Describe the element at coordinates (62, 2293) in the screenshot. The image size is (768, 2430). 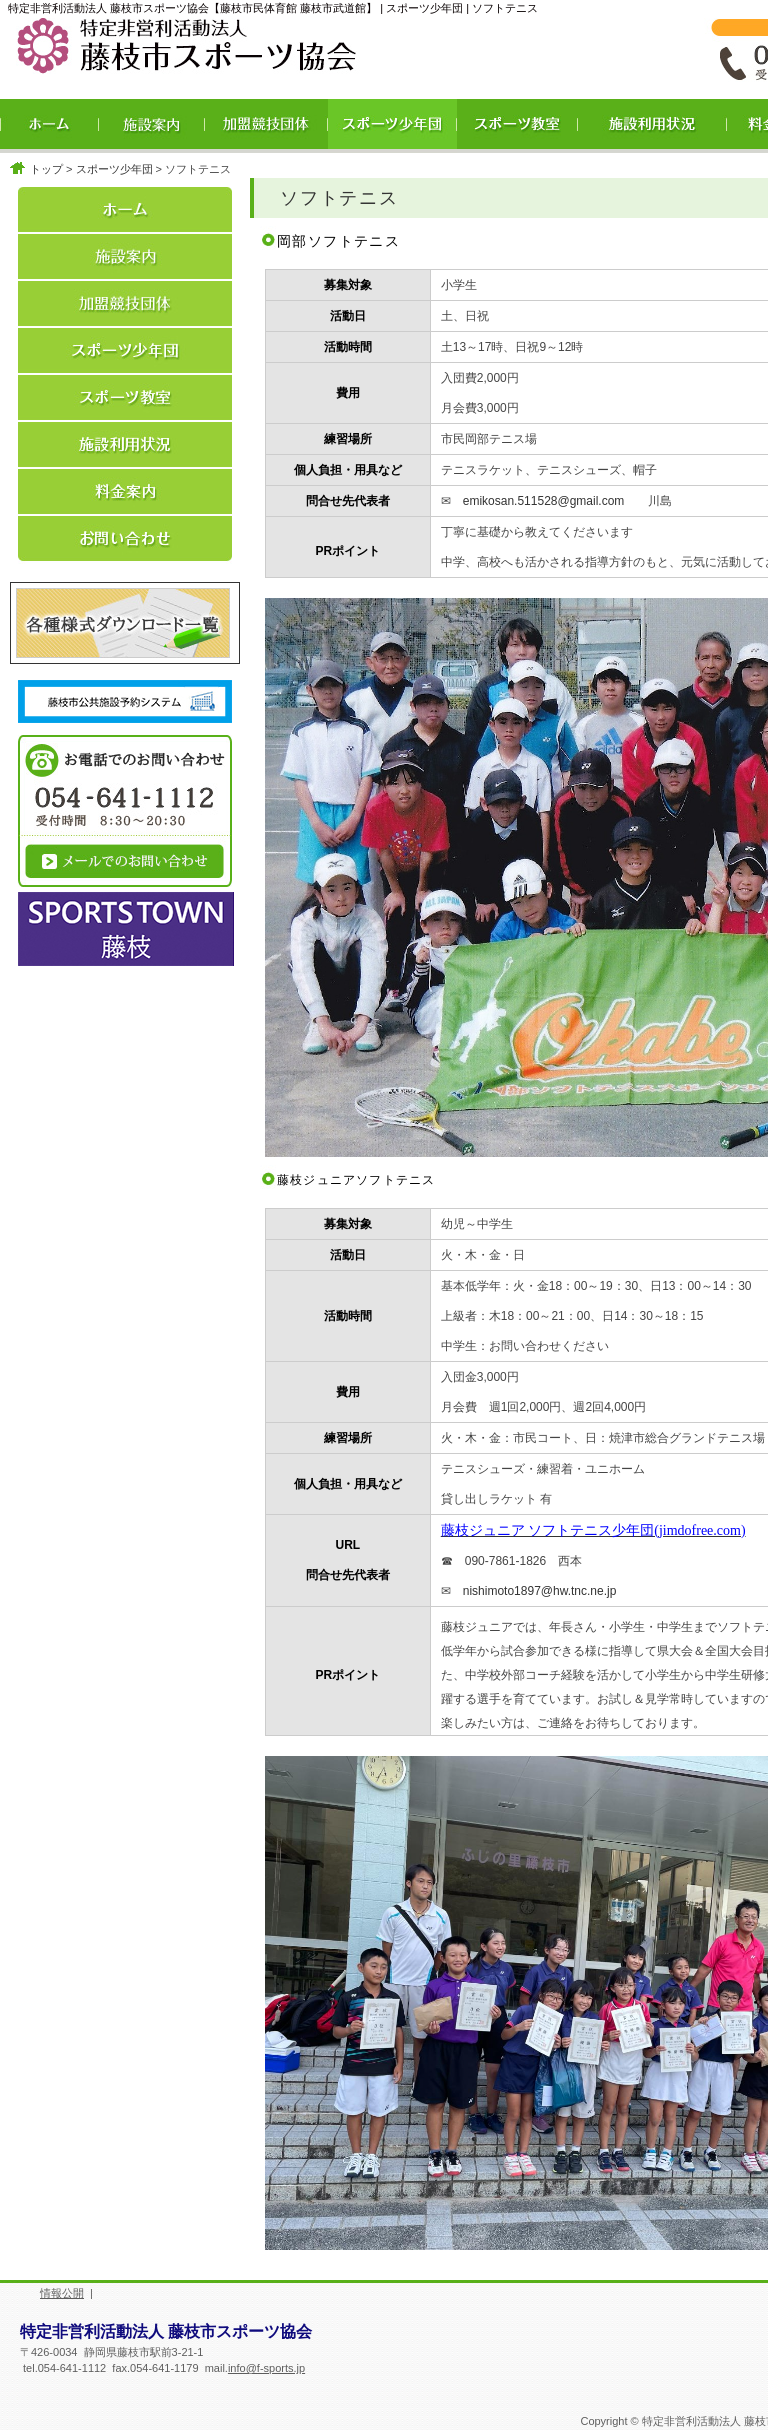
I see `情報公開` at that location.